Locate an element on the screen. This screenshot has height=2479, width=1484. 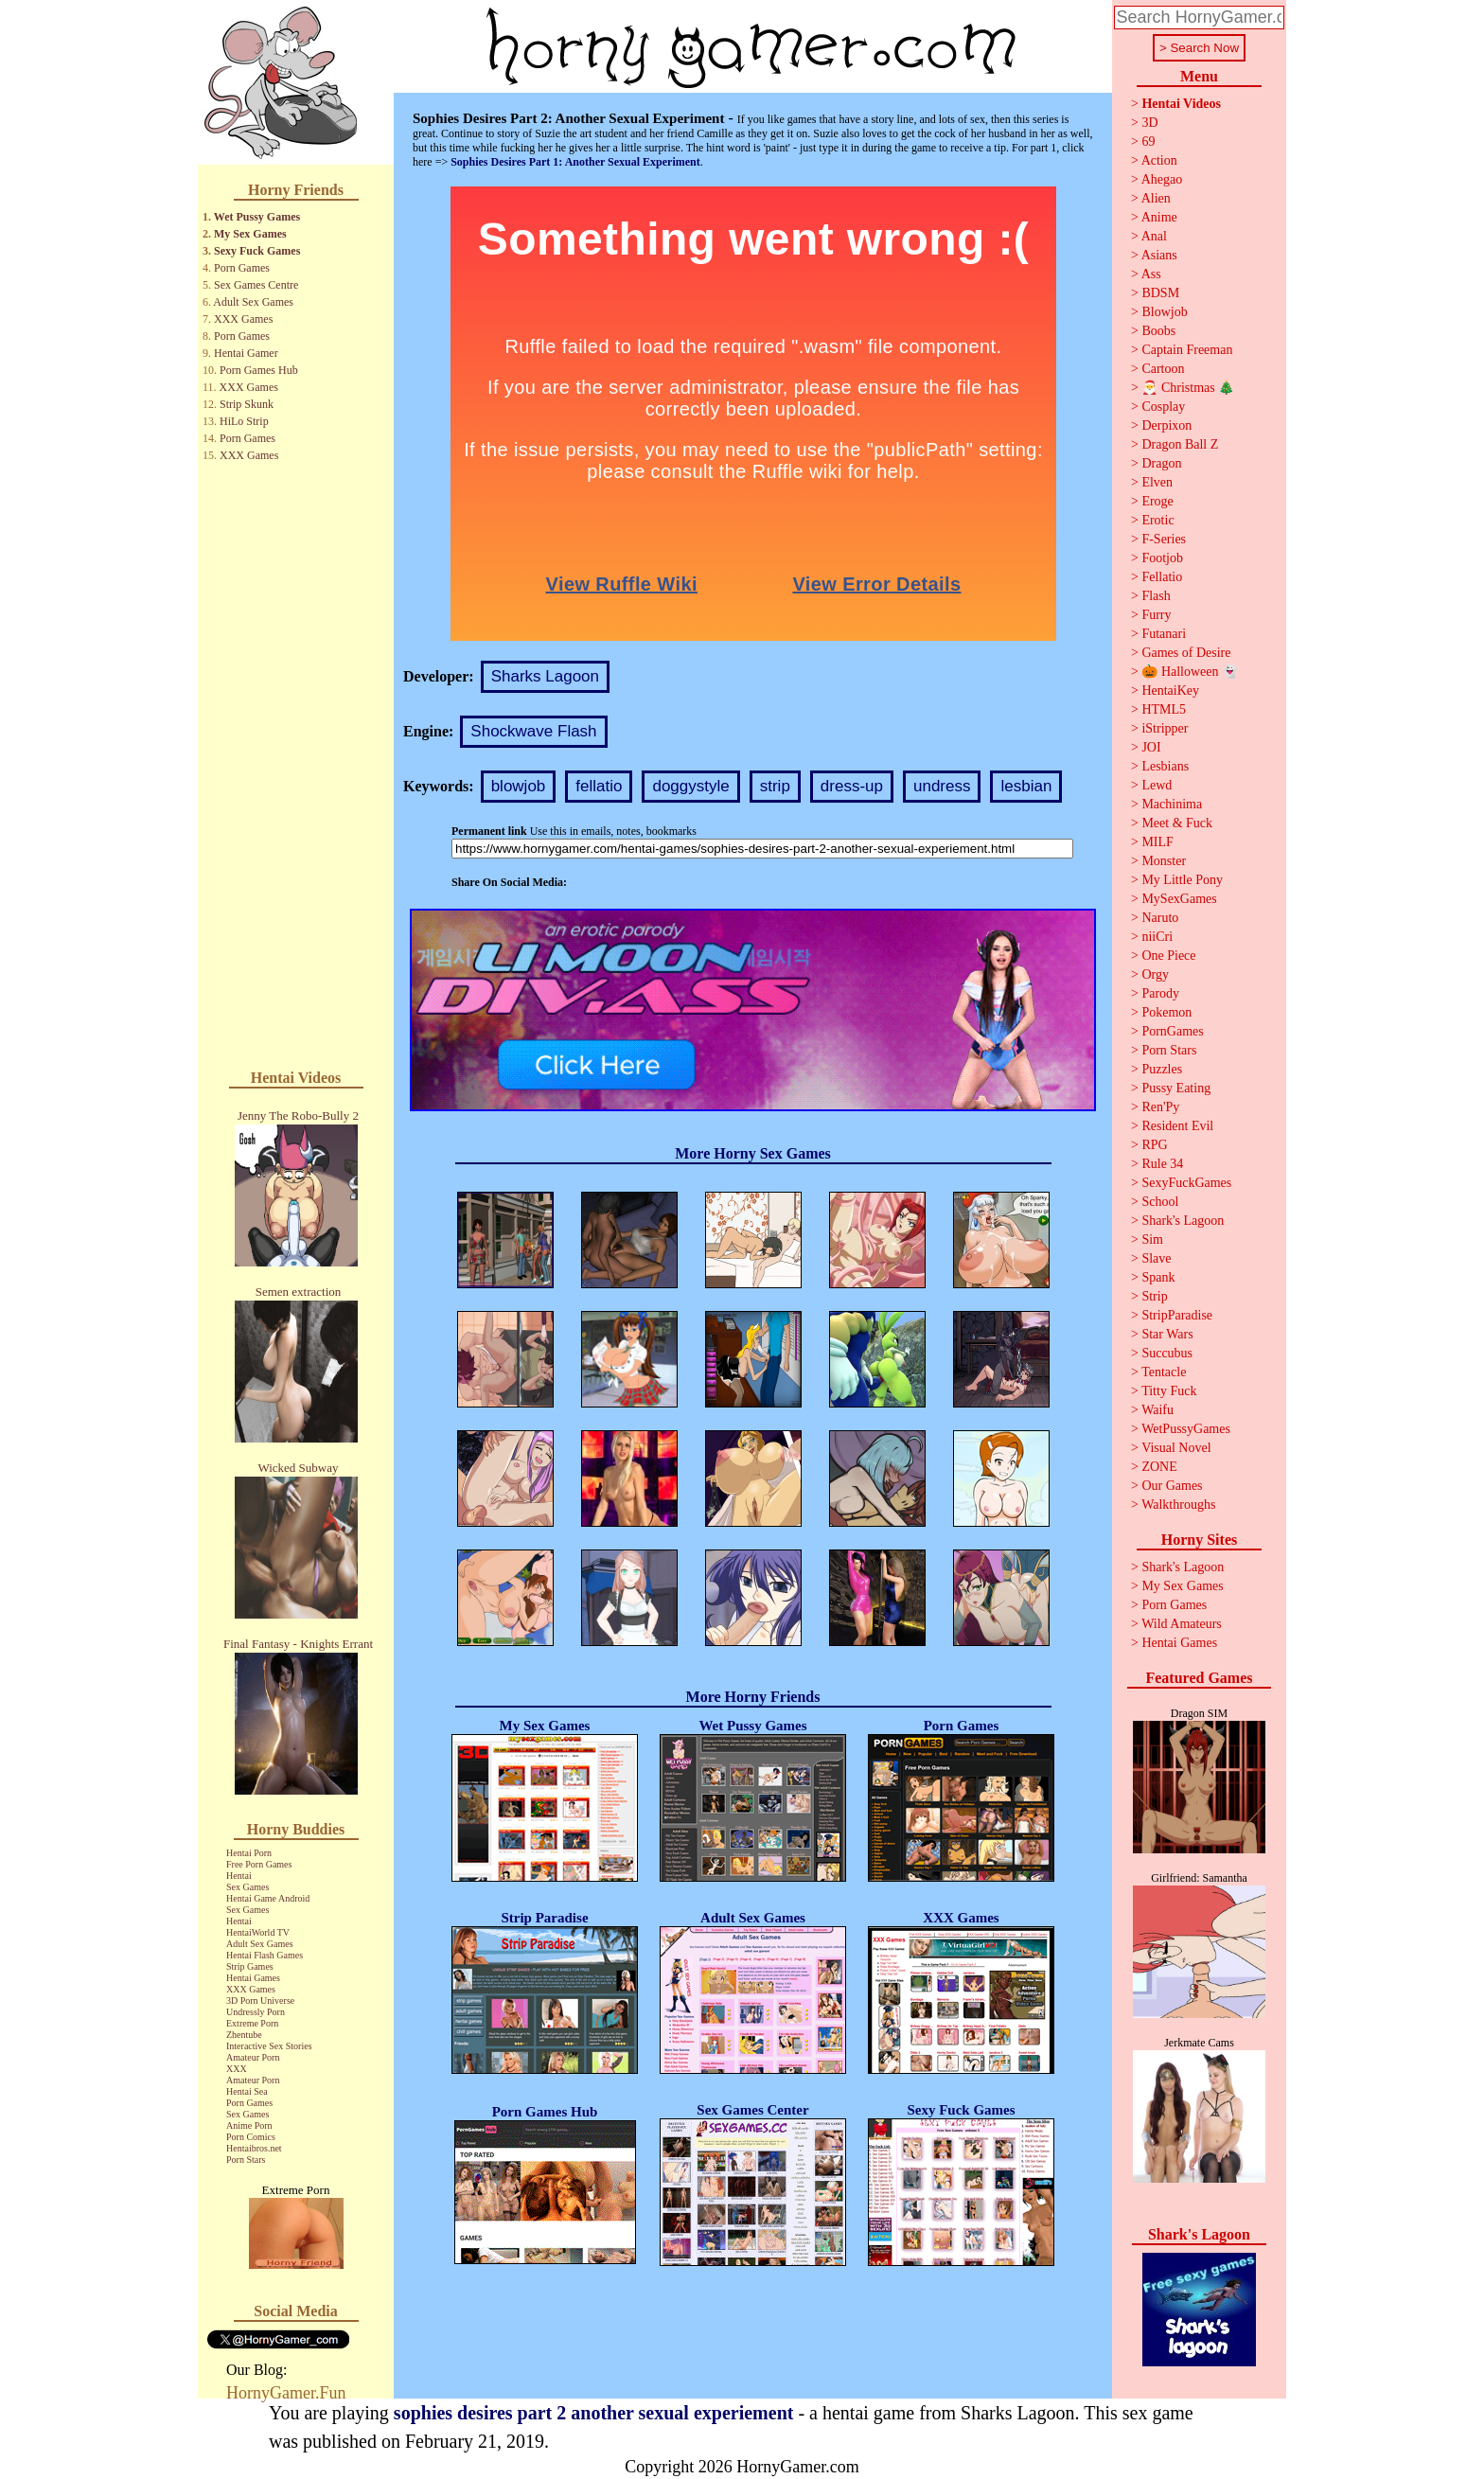
JOI is located at coordinates (1150, 747).